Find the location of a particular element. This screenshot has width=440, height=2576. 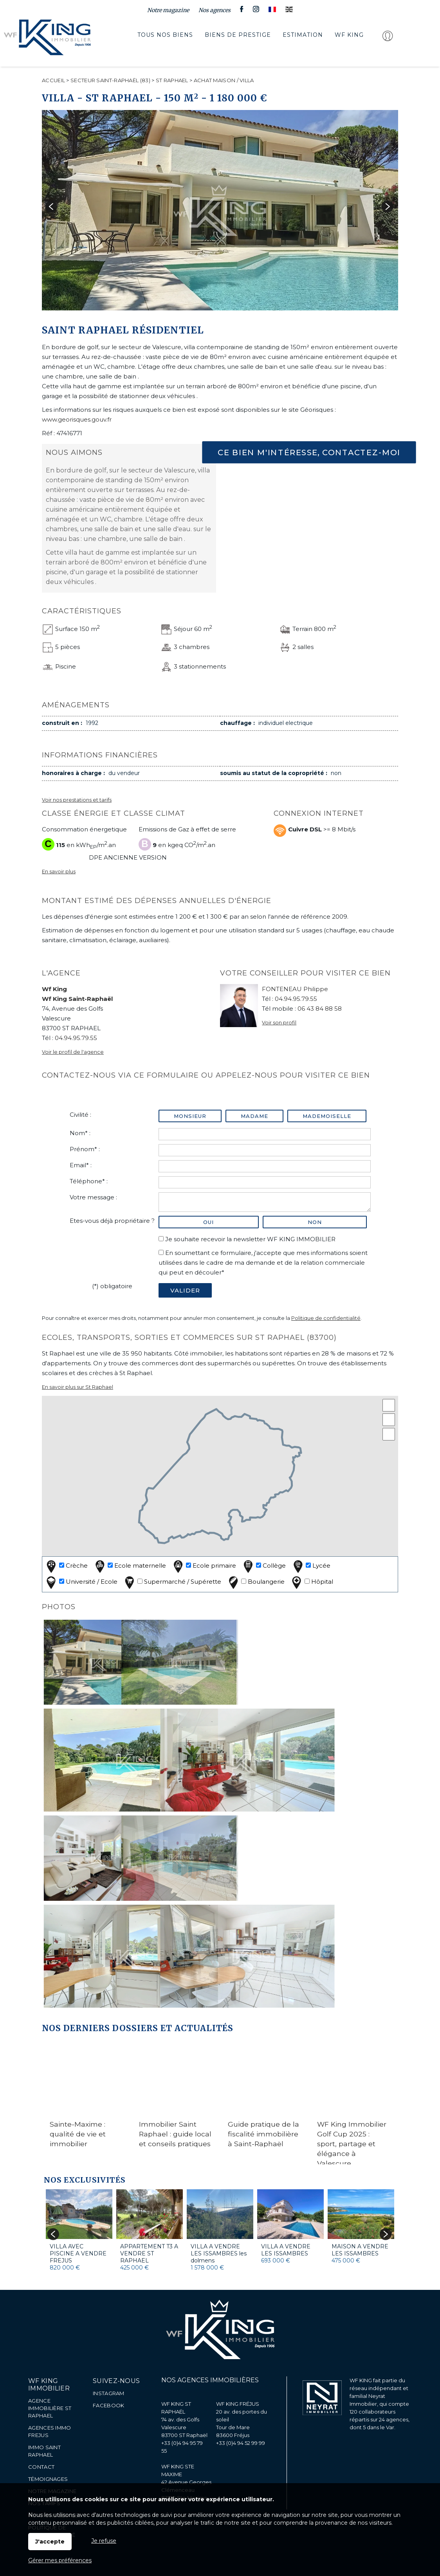

Monsieur [radio] is located at coordinates (190, 1116).